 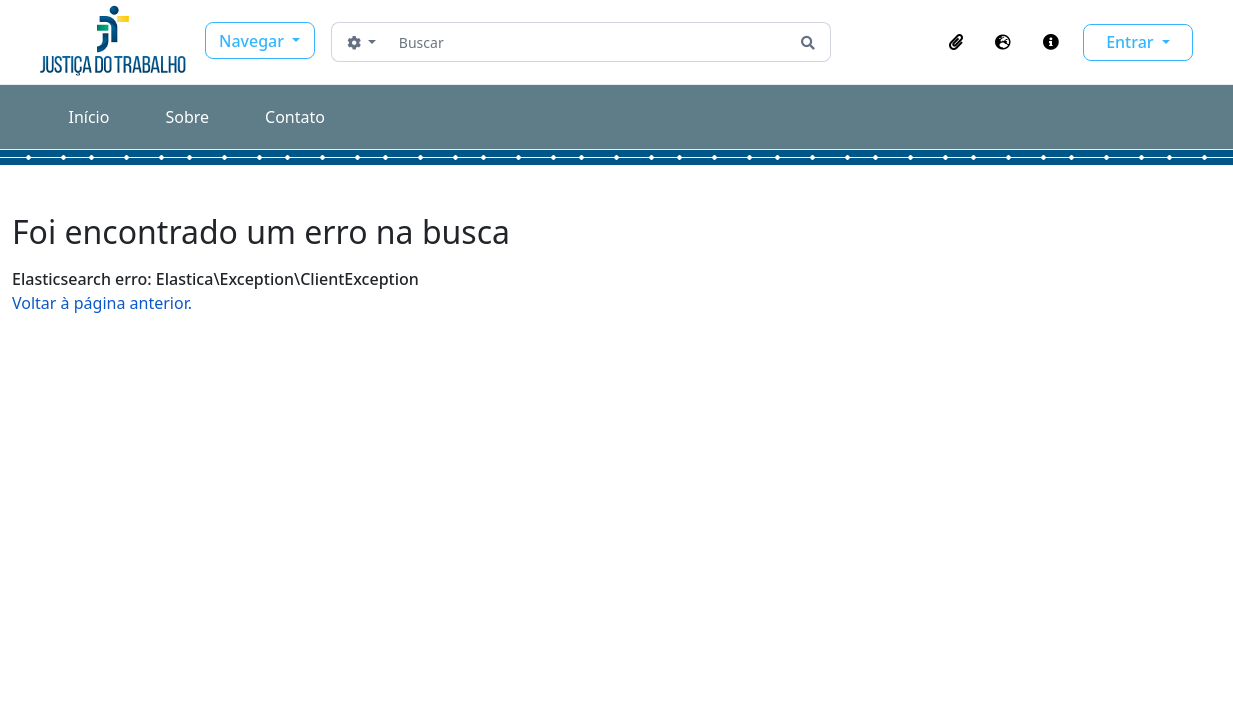 I want to click on Navegar, so click(x=253, y=41).